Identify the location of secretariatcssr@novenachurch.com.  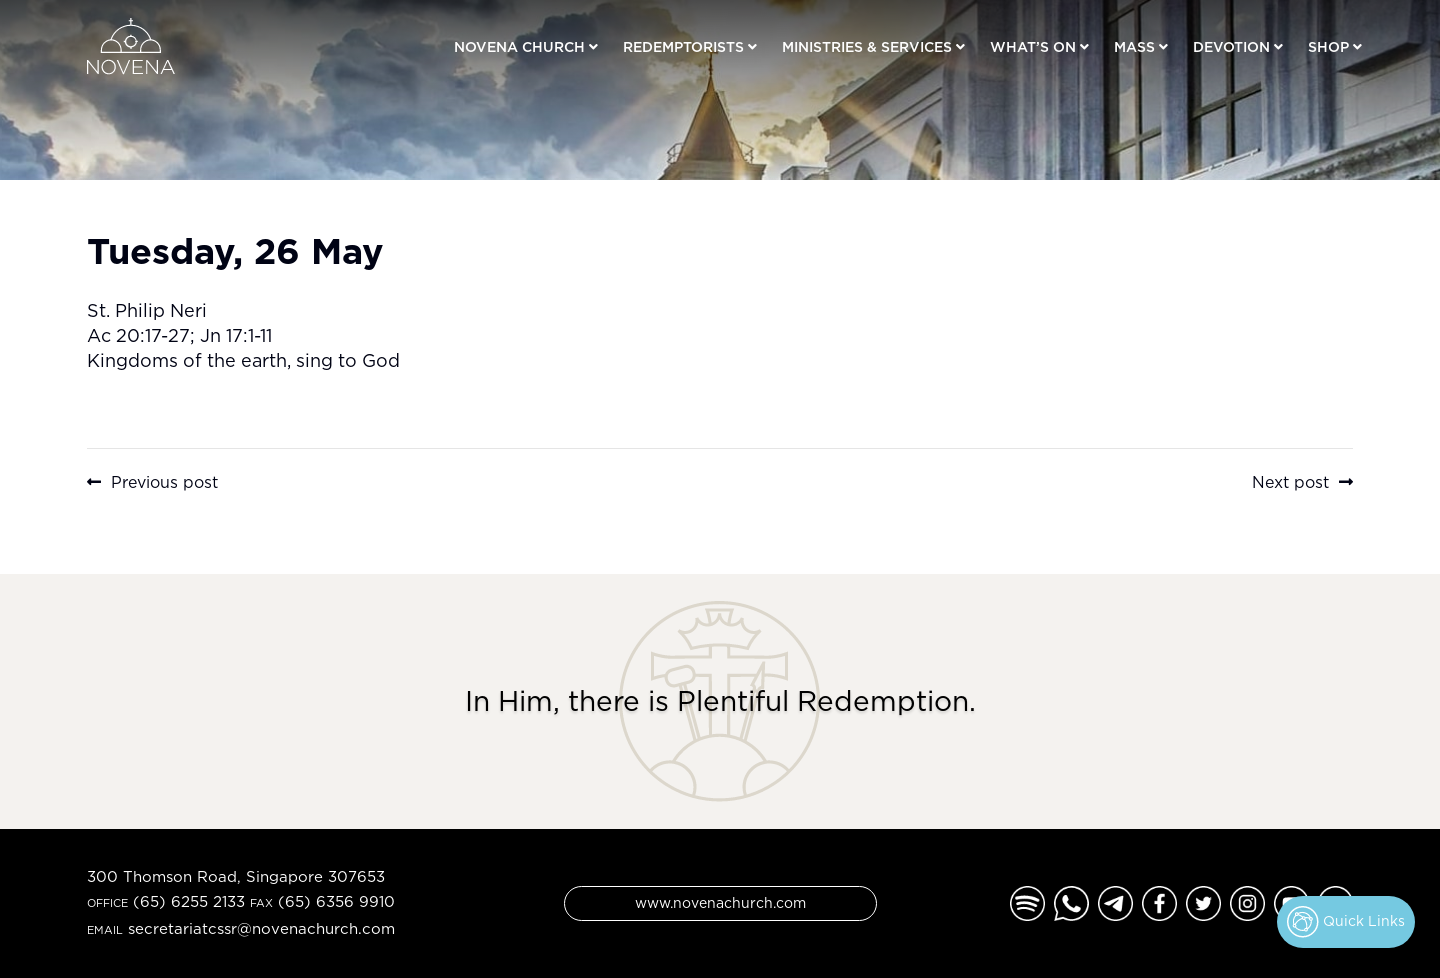
(261, 928).